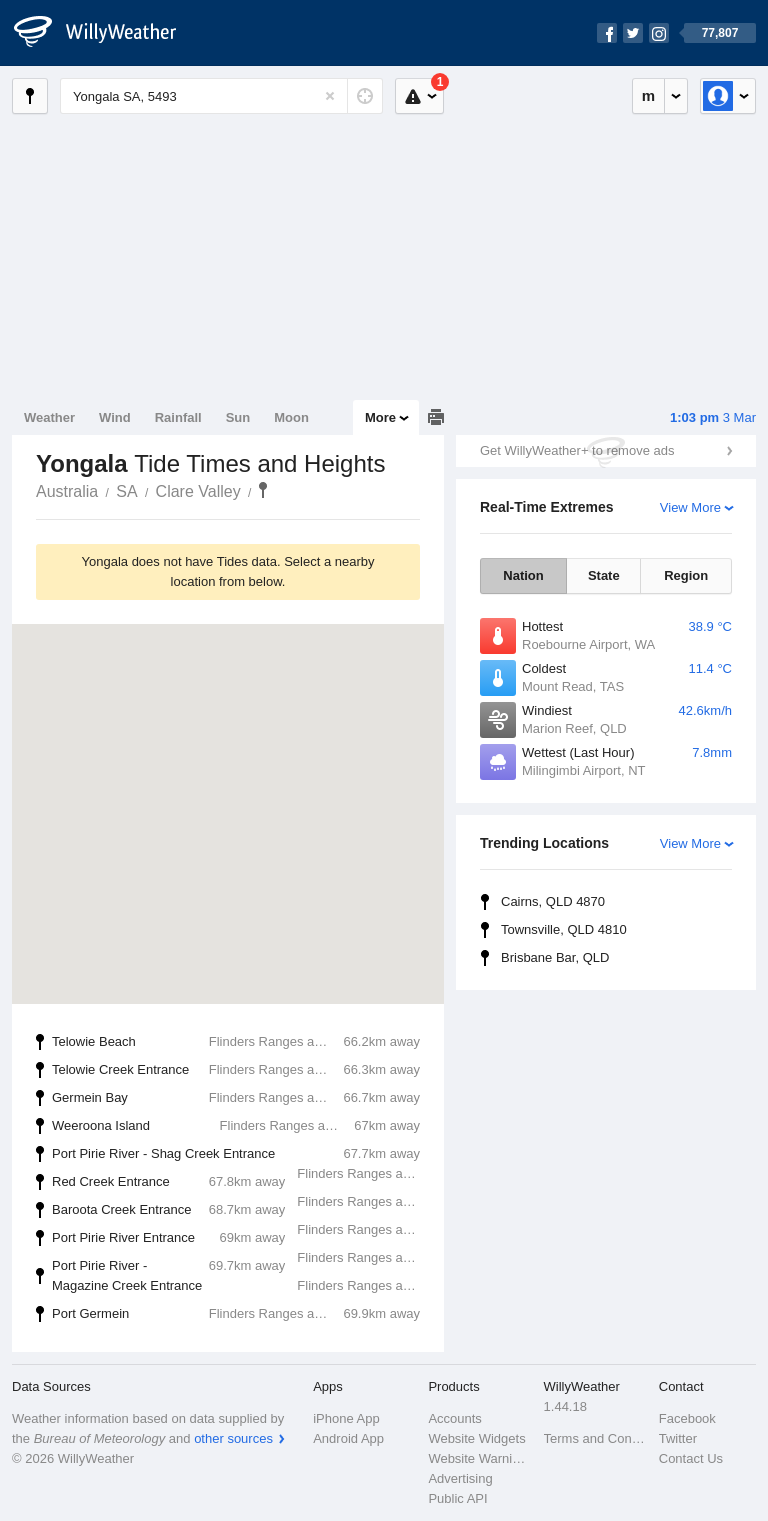 The width and height of the screenshot is (768, 1521). Describe the element at coordinates (346, 1418) in the screenshot. I see `iPhone App` at that location.